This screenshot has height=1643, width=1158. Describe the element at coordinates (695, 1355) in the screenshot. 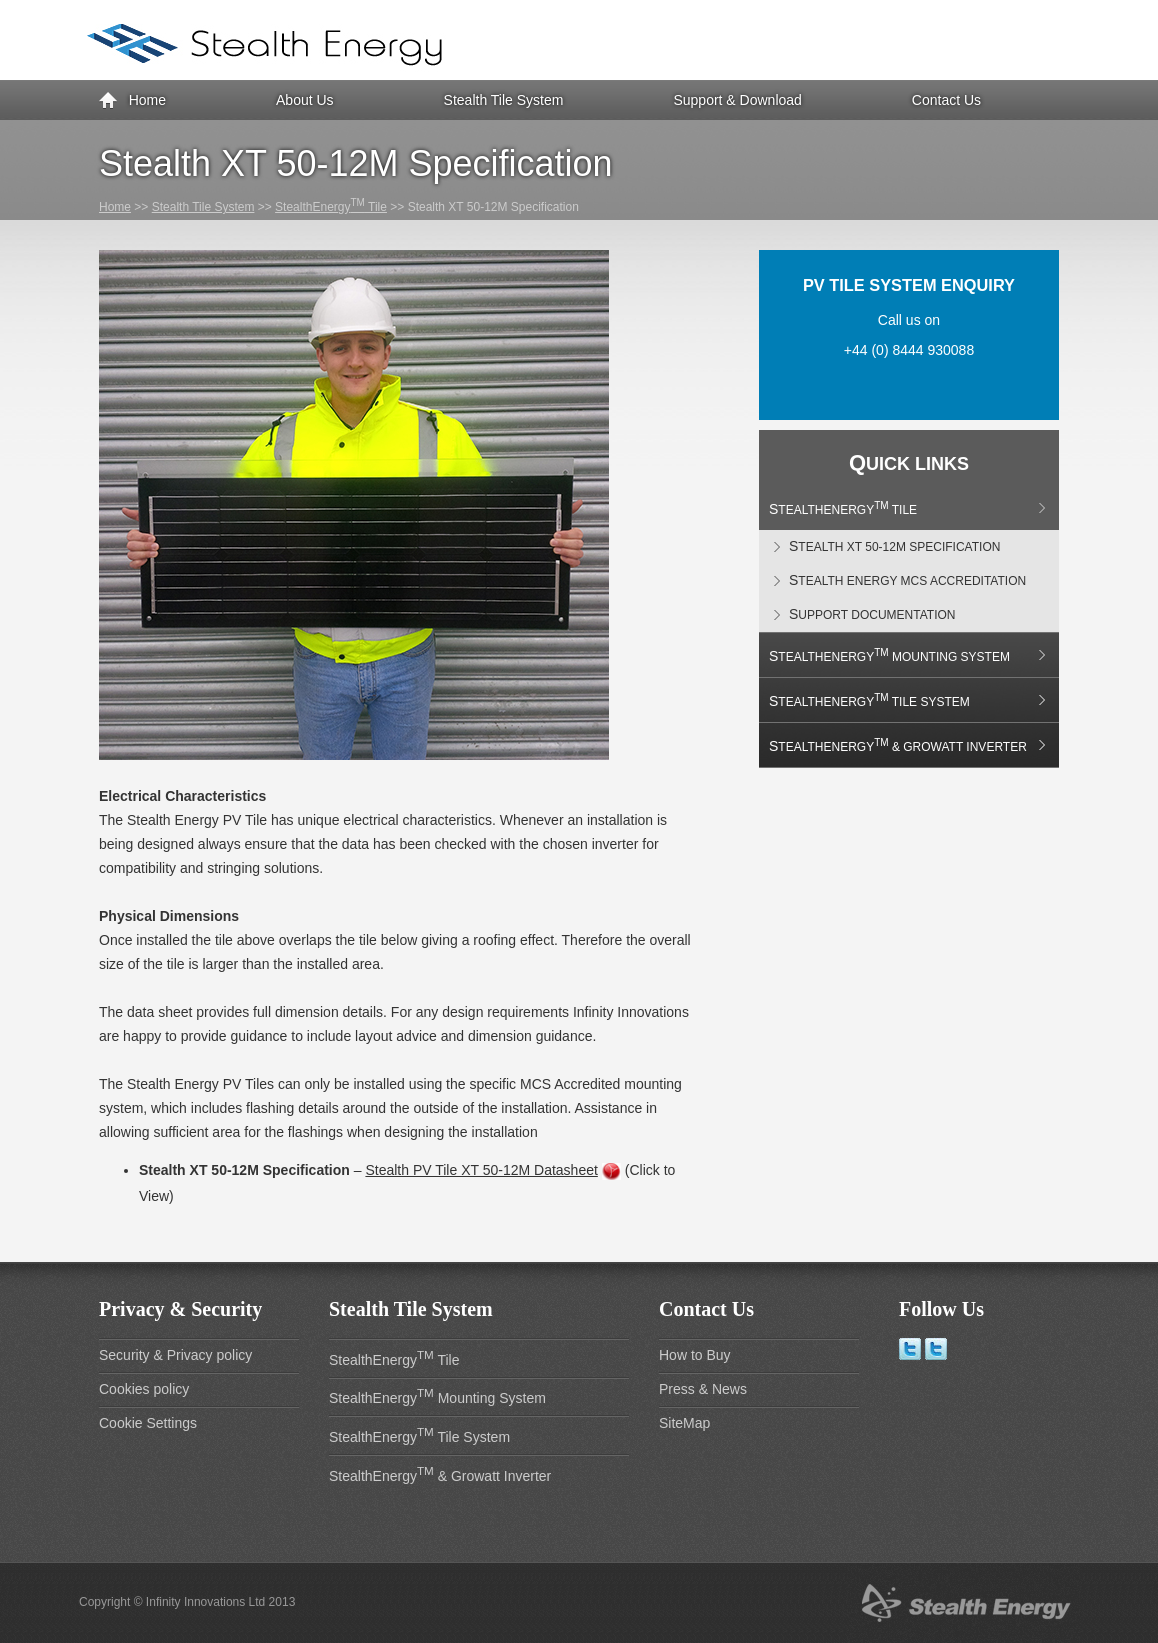

I see `How to Buy` at that location.